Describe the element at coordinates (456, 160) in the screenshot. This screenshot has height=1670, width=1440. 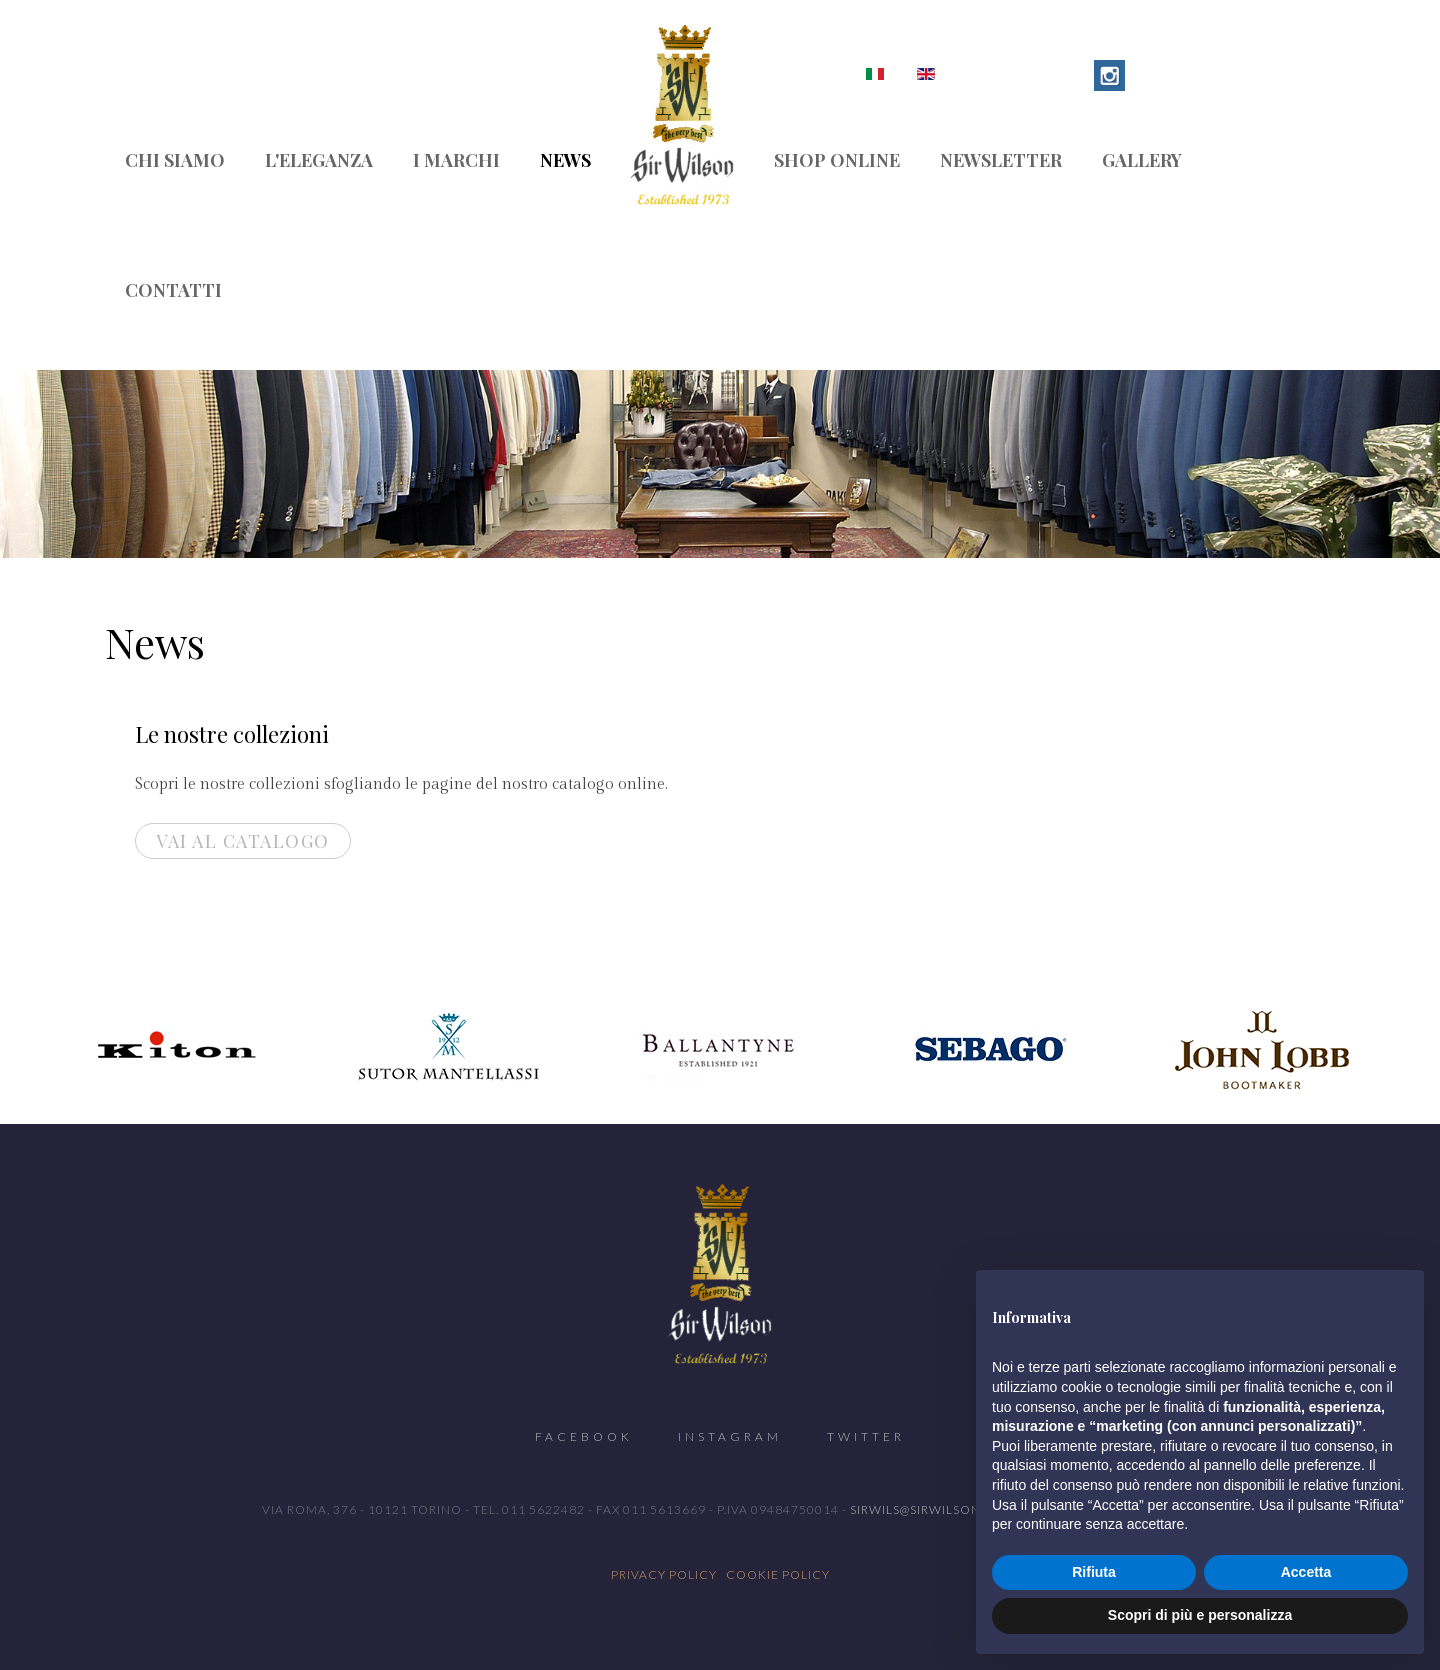
I see `I marchi` at that location.